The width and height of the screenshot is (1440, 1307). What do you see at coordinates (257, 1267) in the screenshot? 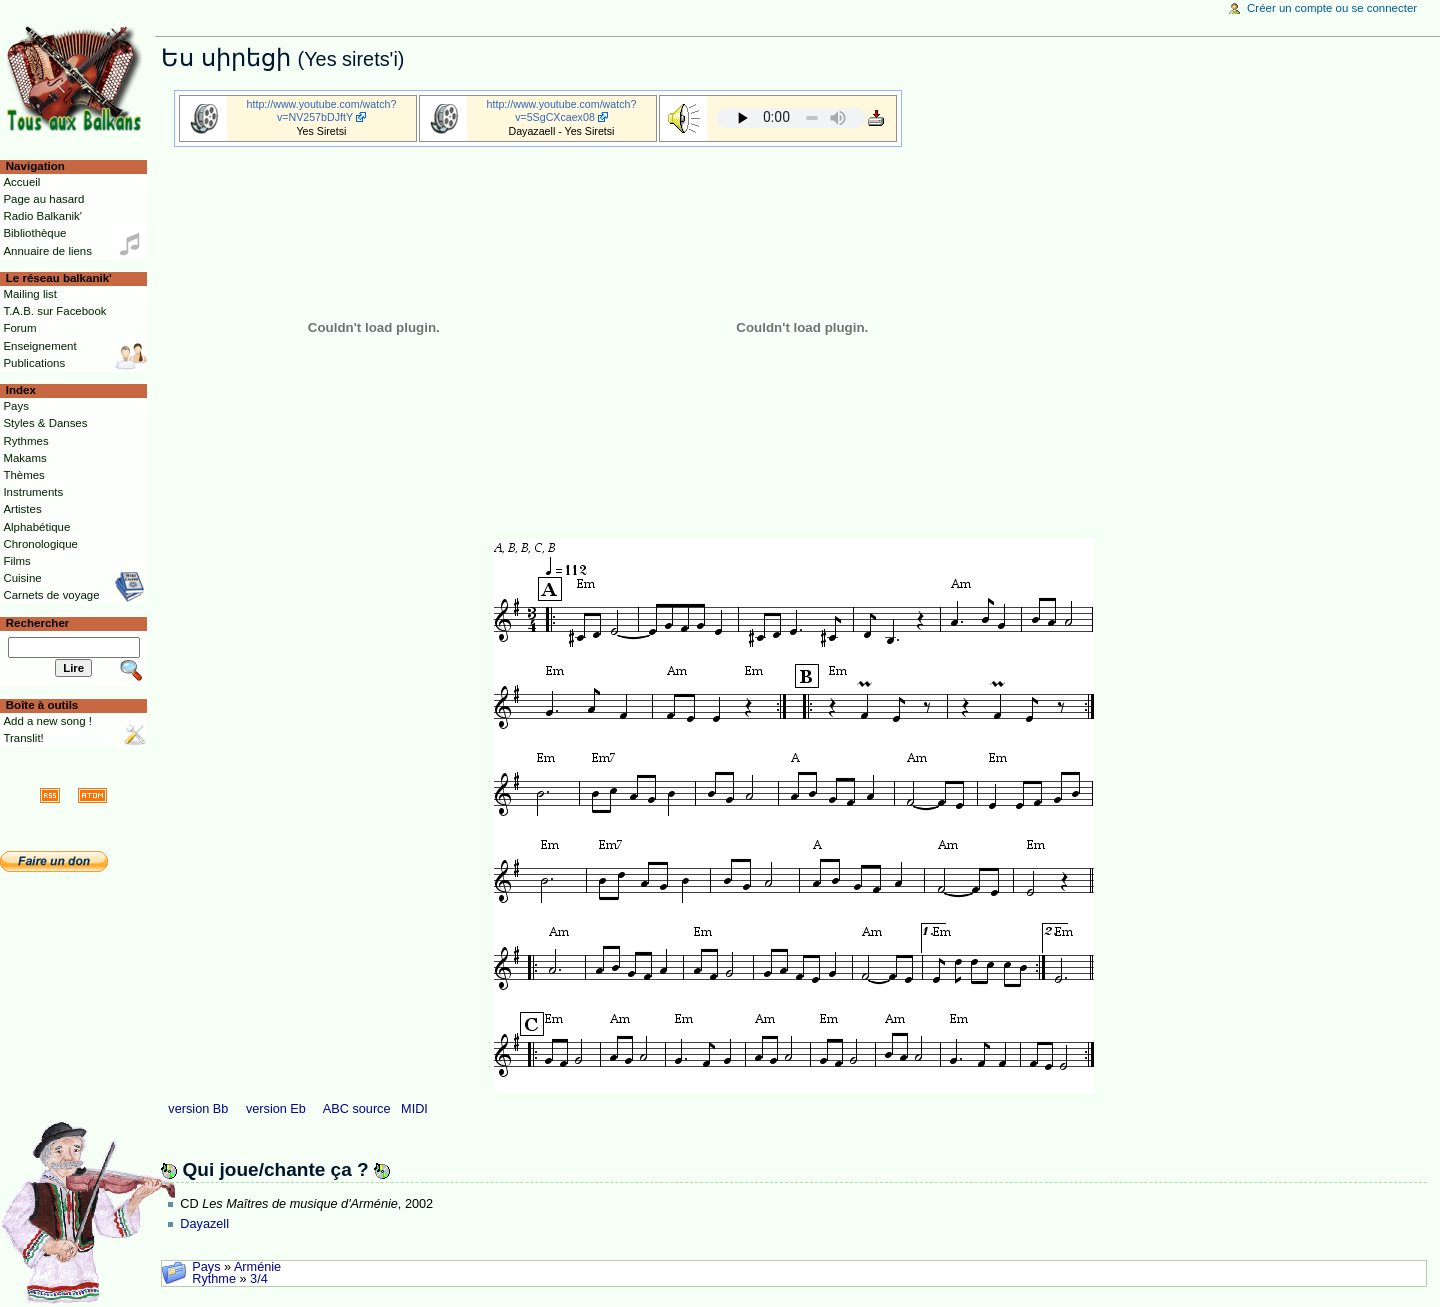
I see `Arménie` at bounding box center [257, 1267].